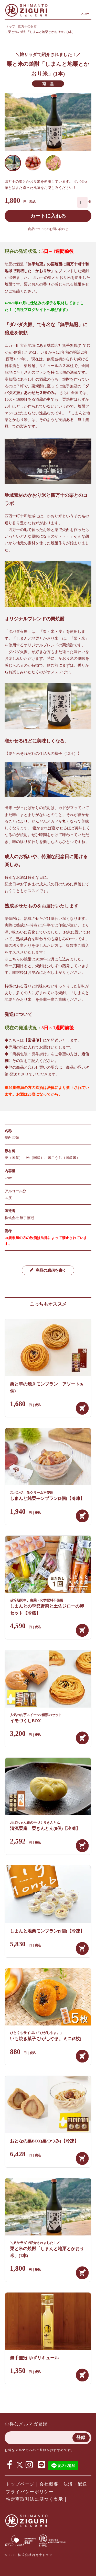 Image resolution: width=96 pixels, height=2576 pixels. I want to click on 会社概要, so click(49, 2484).